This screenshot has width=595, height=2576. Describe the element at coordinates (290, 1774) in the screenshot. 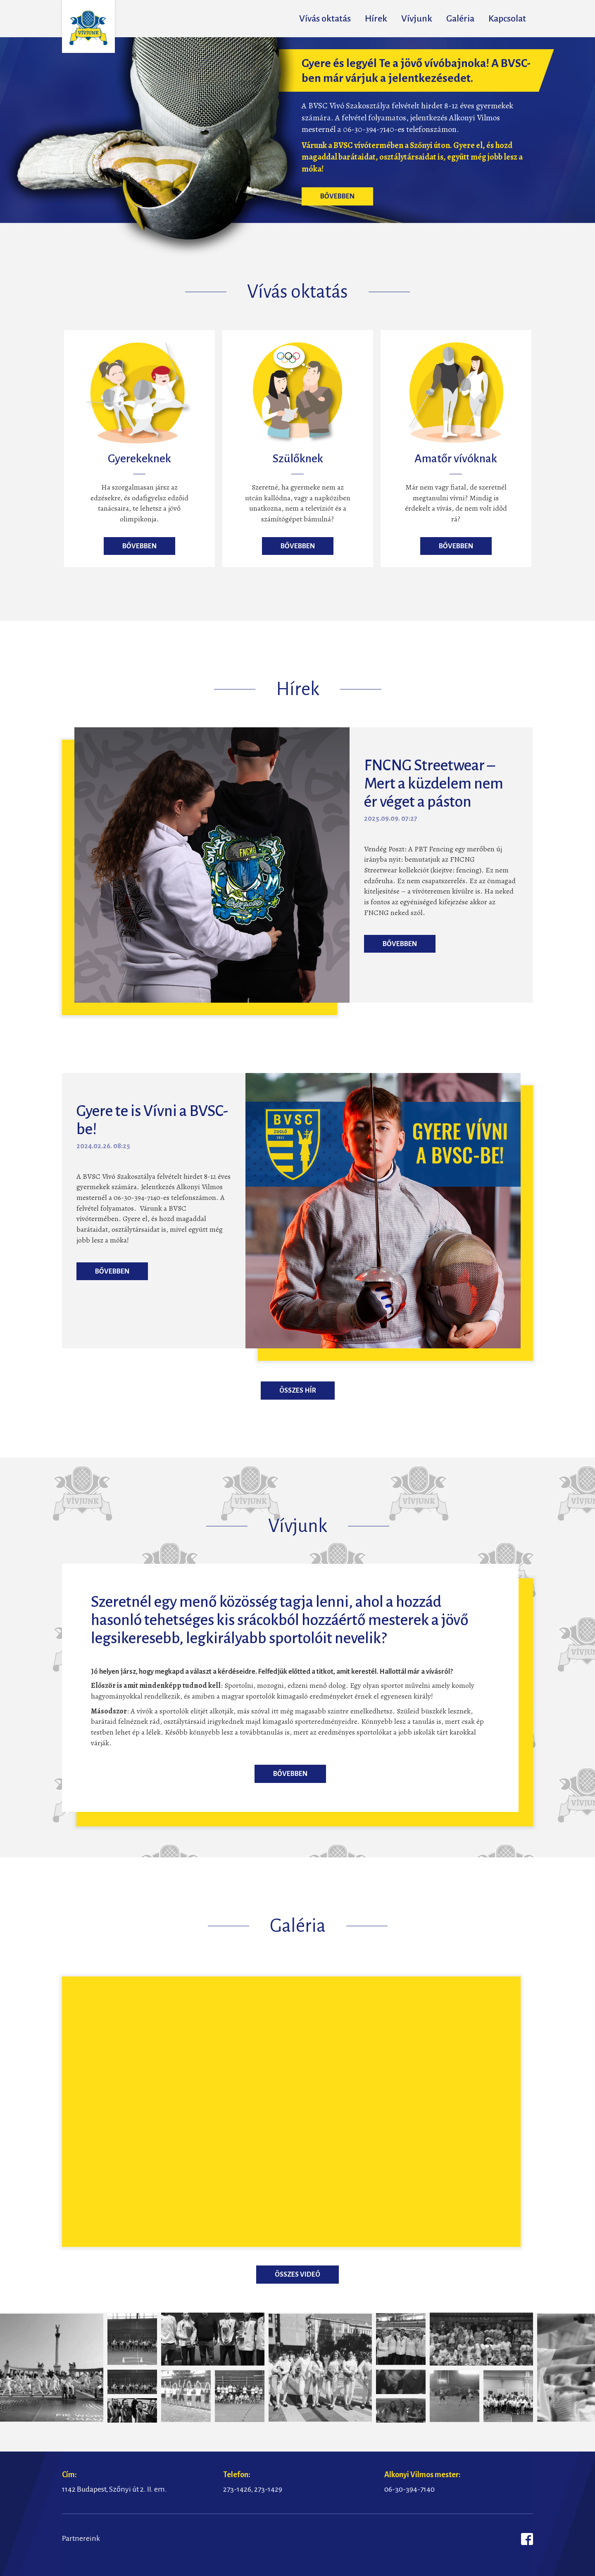

I see `Bővebben` at that location.